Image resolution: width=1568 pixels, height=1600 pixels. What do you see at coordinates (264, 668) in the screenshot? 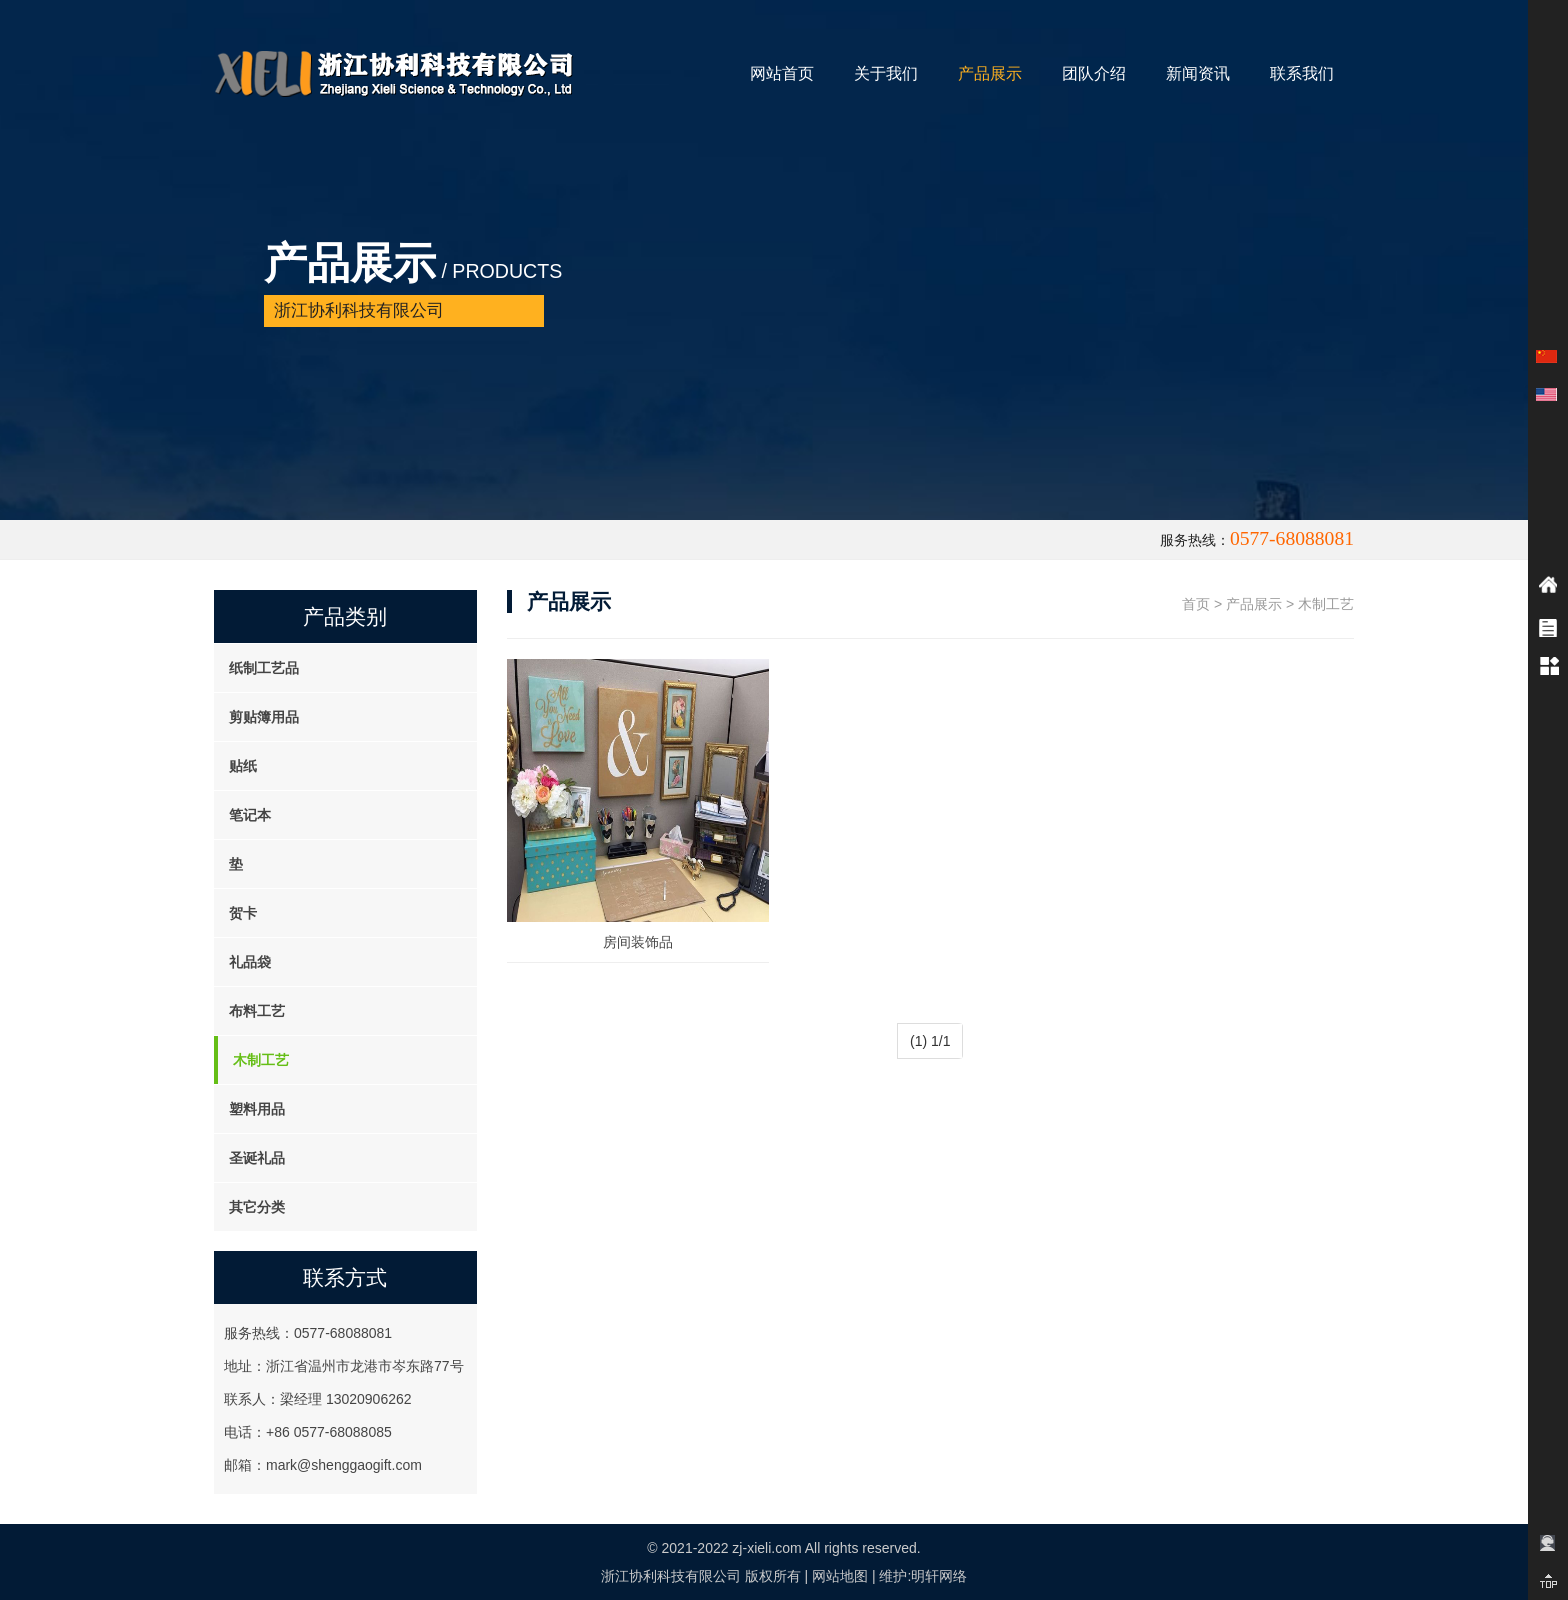
I see `纸制工艺品` at bounding box center [264, 668].